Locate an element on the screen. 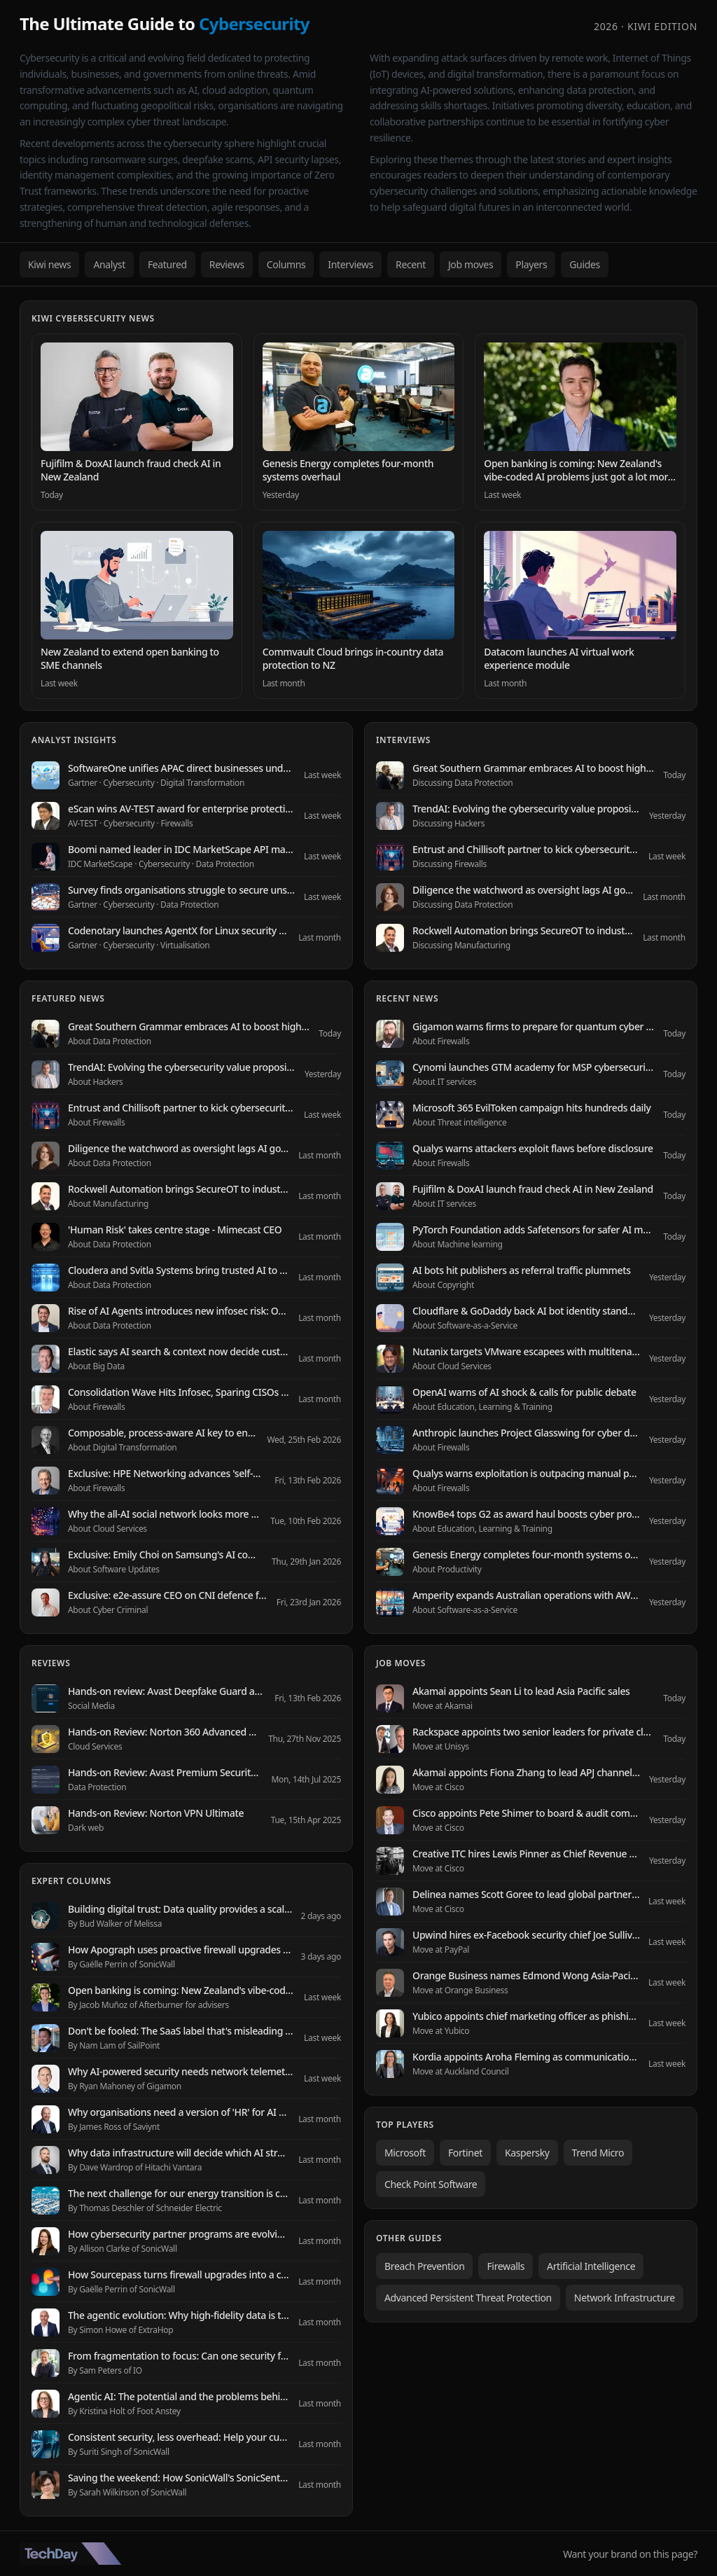  Recent is located at coordinates (411, 264).